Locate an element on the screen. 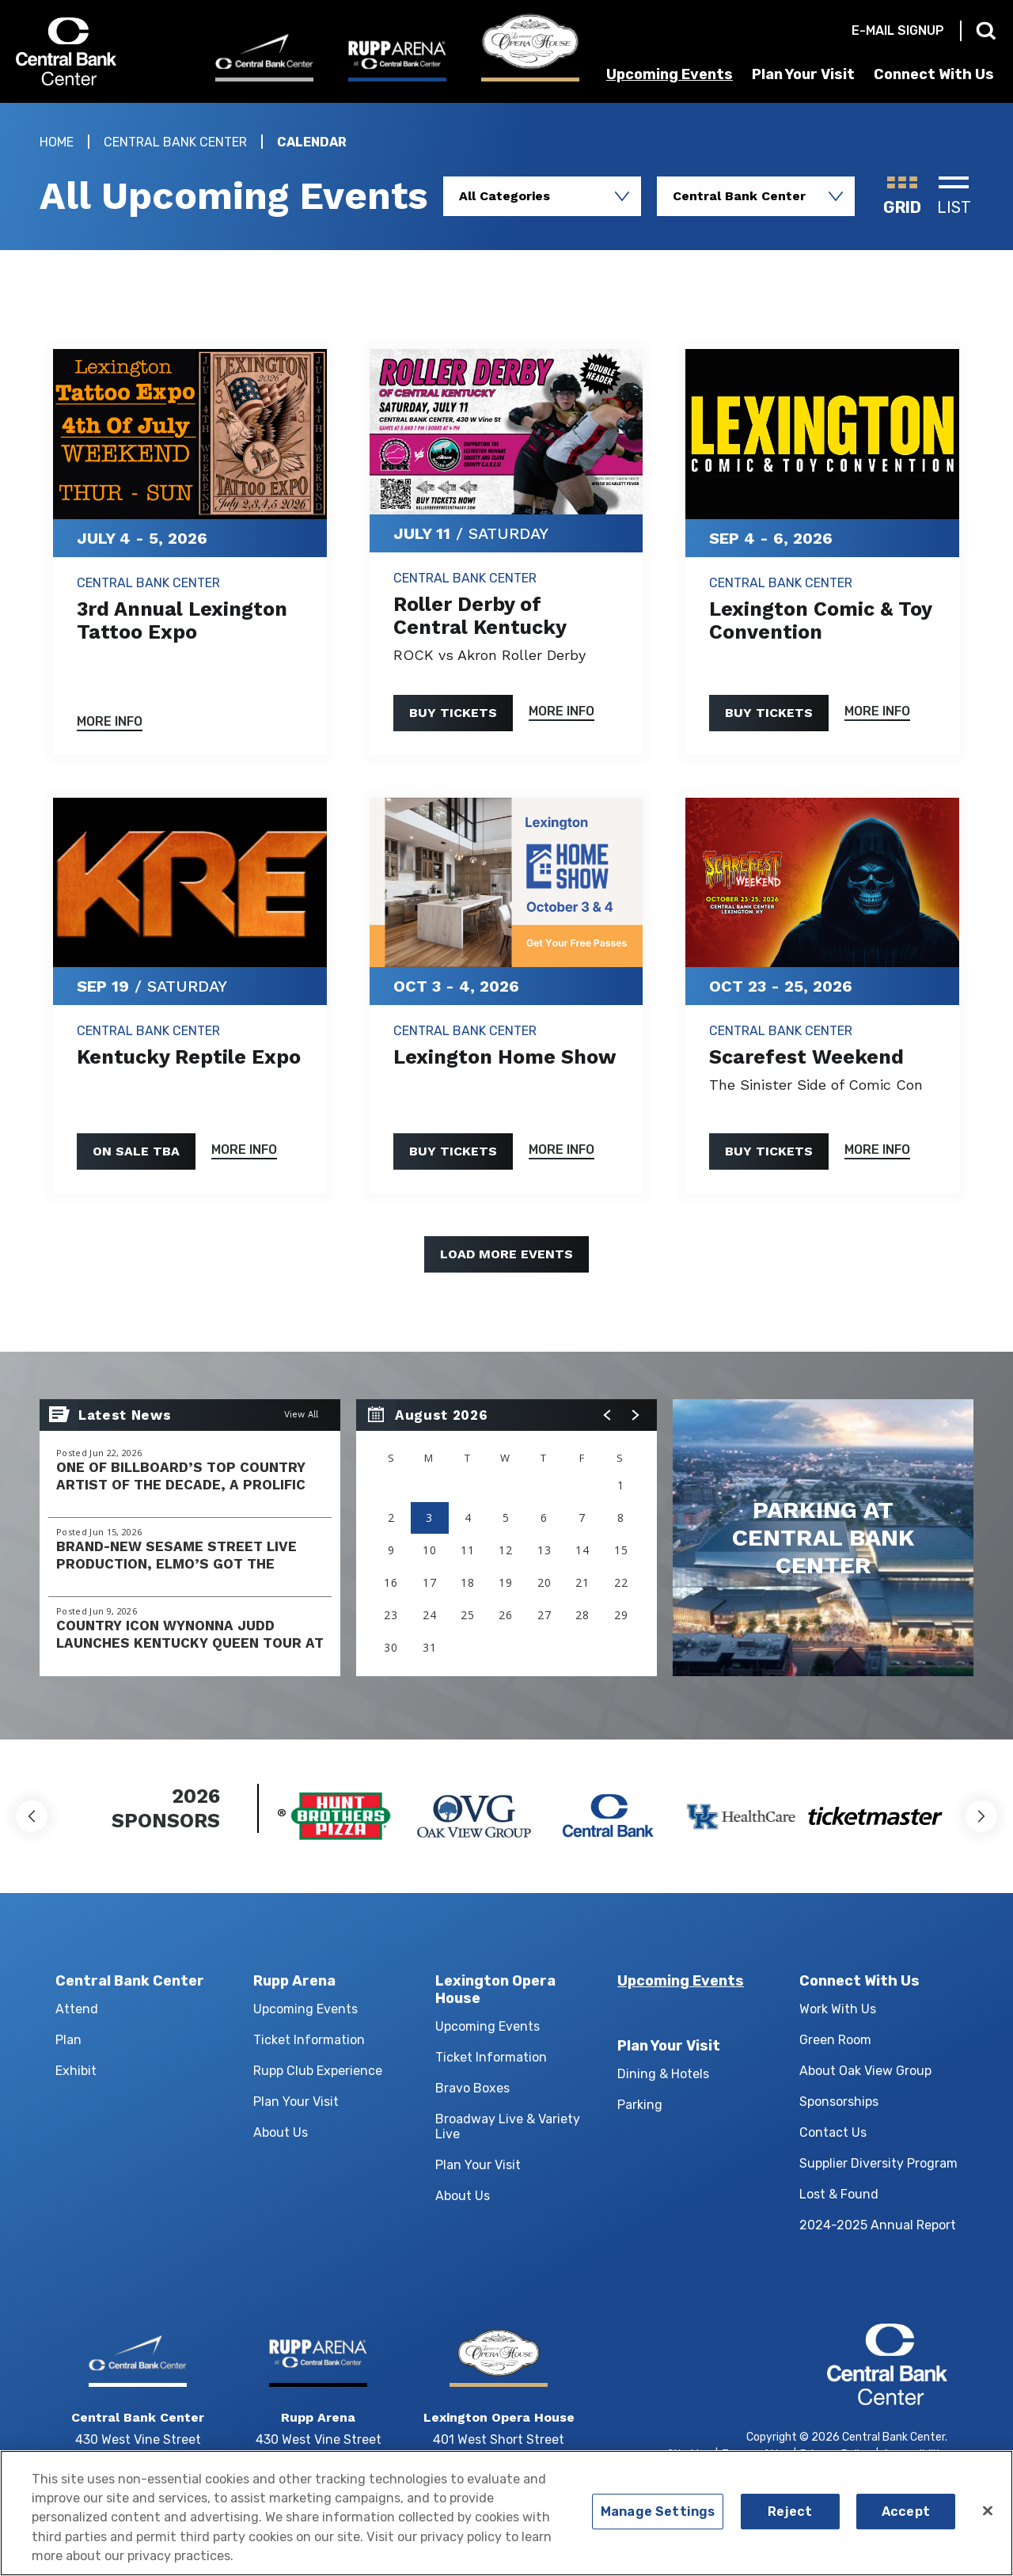  Dining & Hotels is located at coordinates (663, 2073).